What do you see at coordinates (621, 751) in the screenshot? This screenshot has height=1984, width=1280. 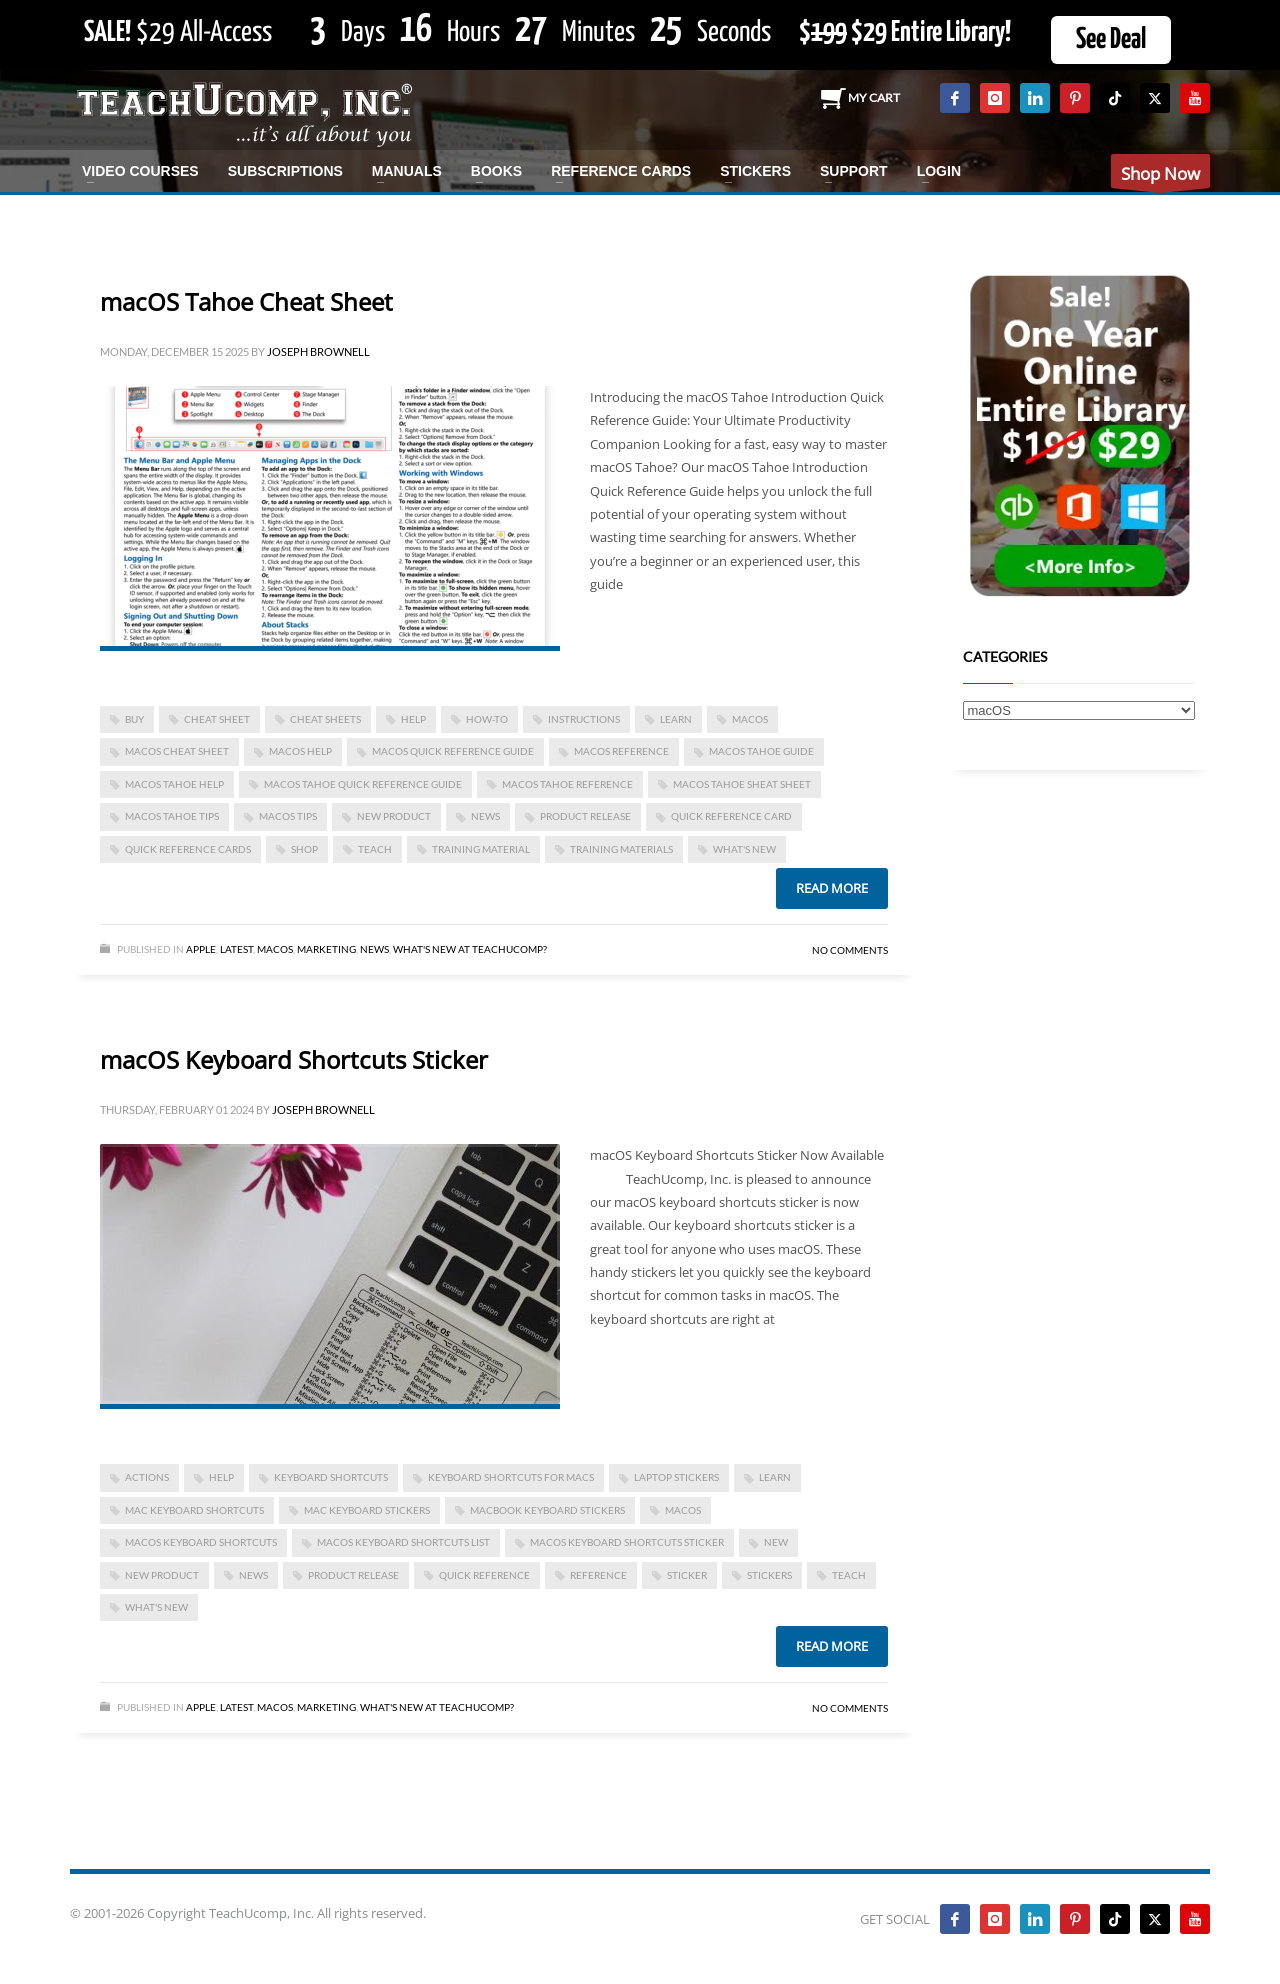 I see `macos reference` at bounding box center [621, 751].